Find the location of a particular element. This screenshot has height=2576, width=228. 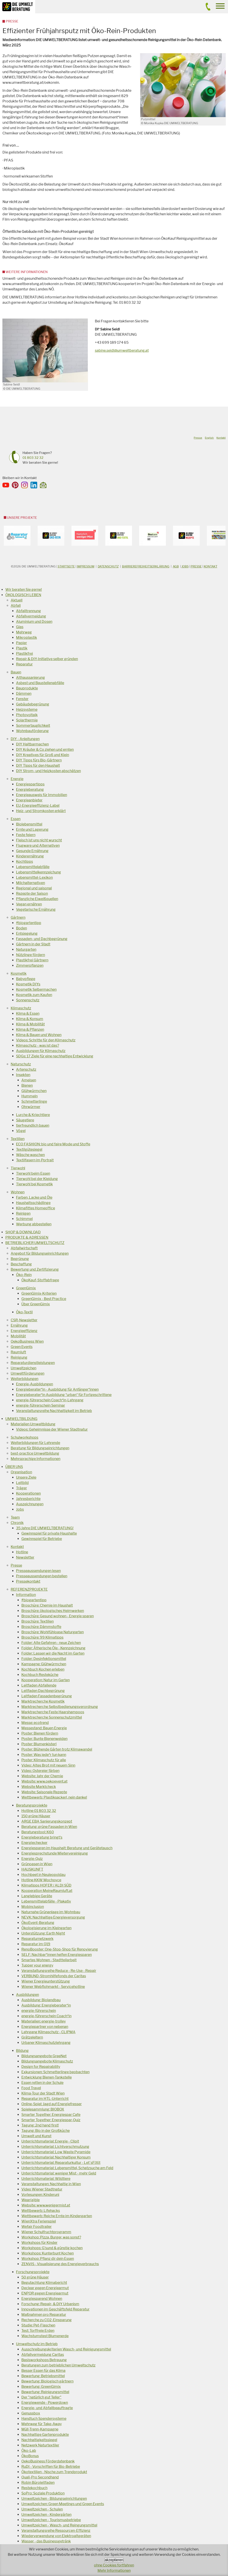

Folder: Alte Gefahren - neue Zeichen is located at coordinates (51, 1643).